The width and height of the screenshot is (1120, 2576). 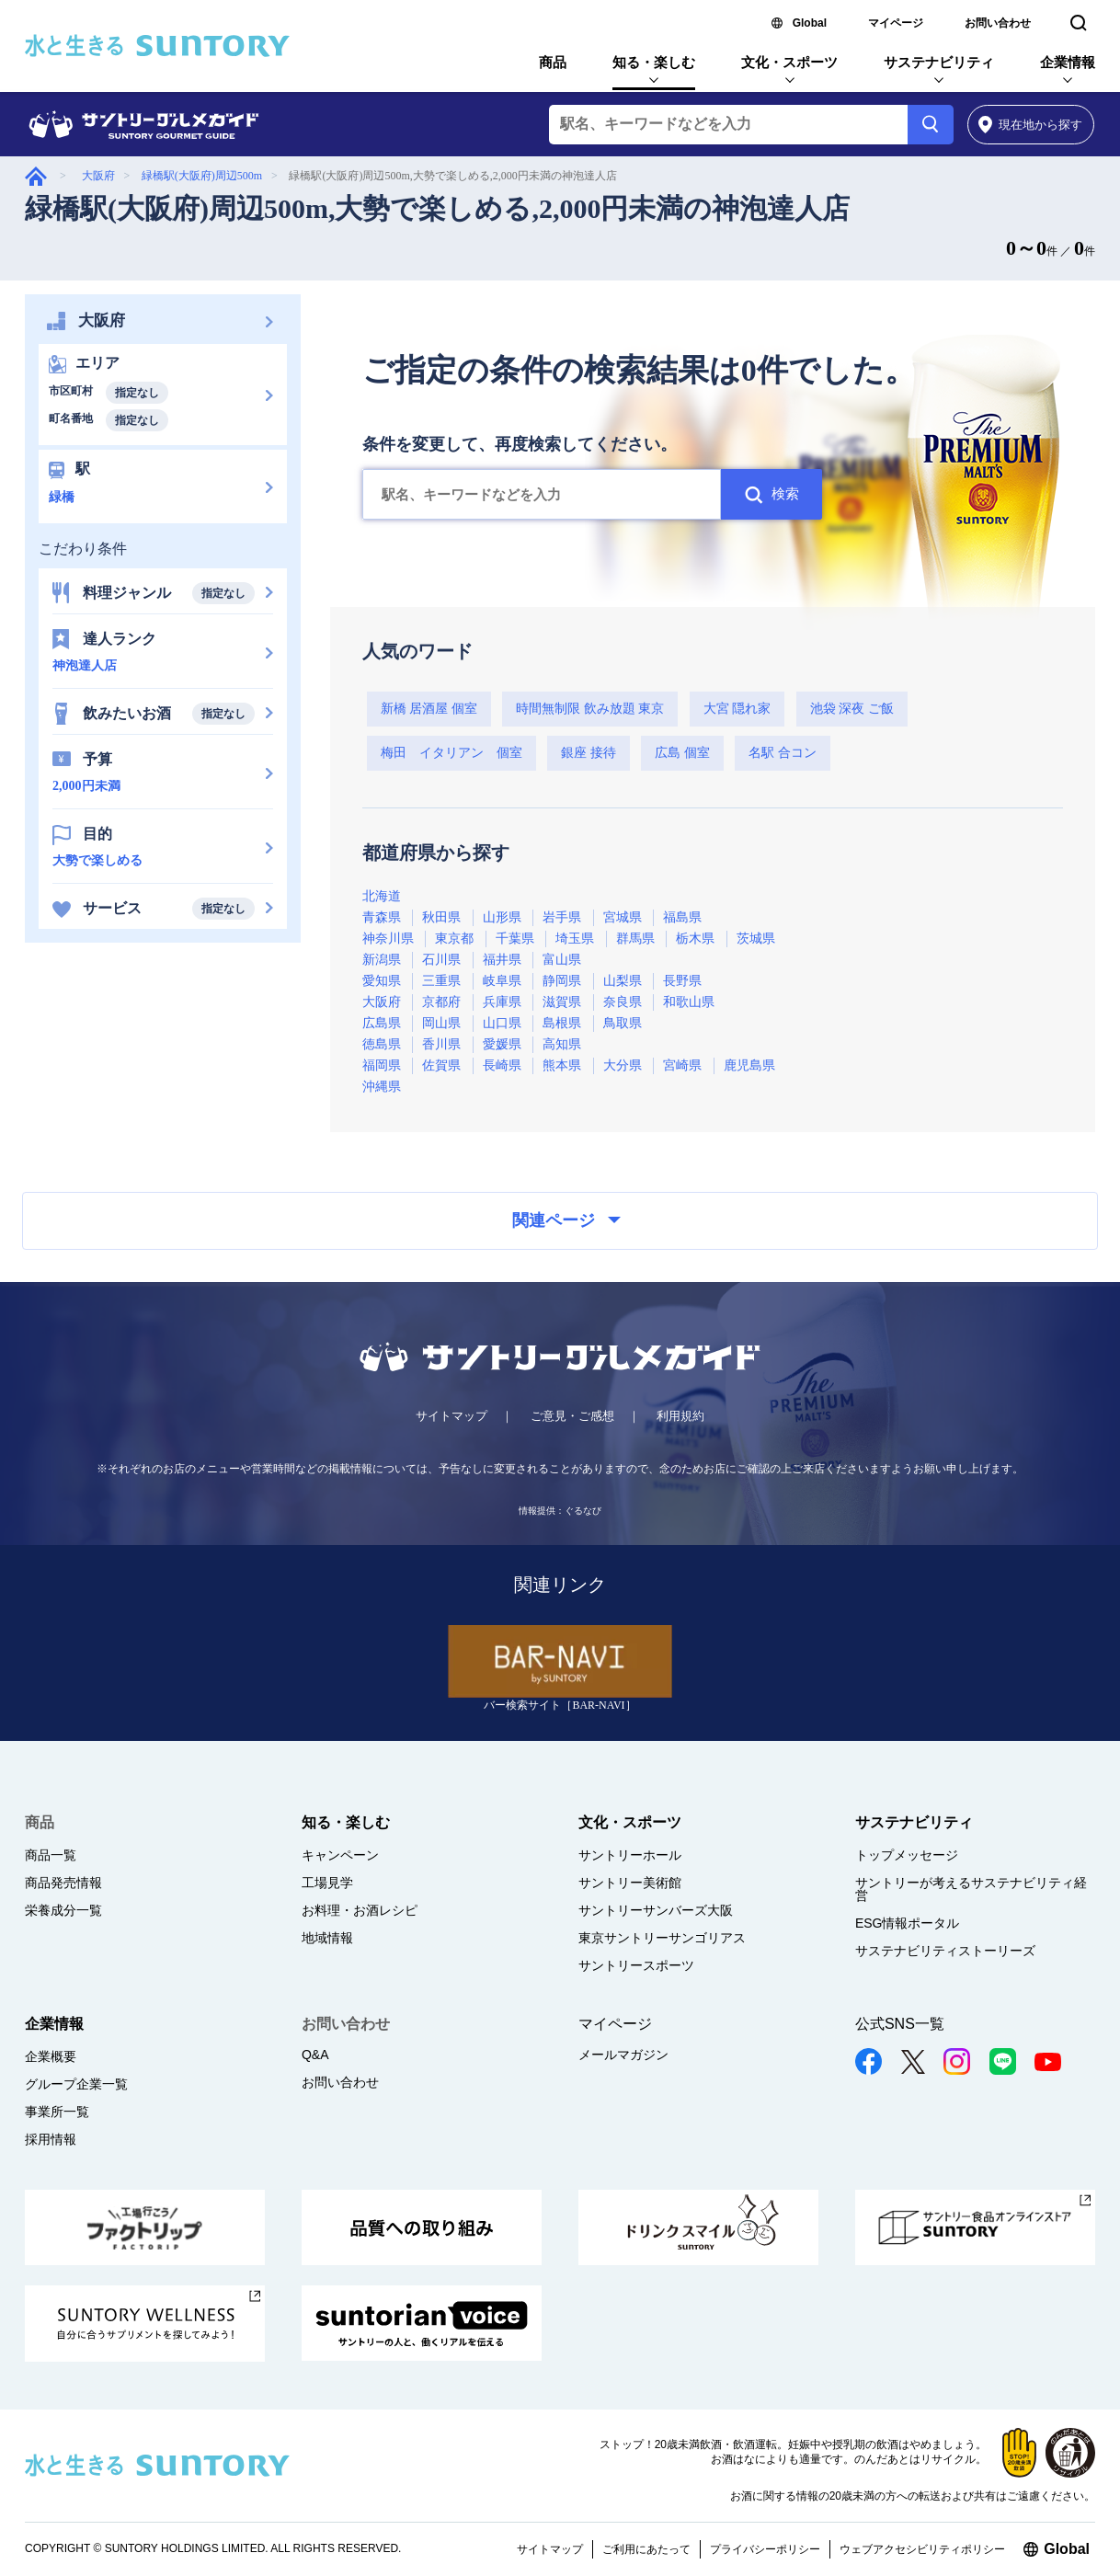 I want to click on 岐阜県, so click(x=502, y=981).